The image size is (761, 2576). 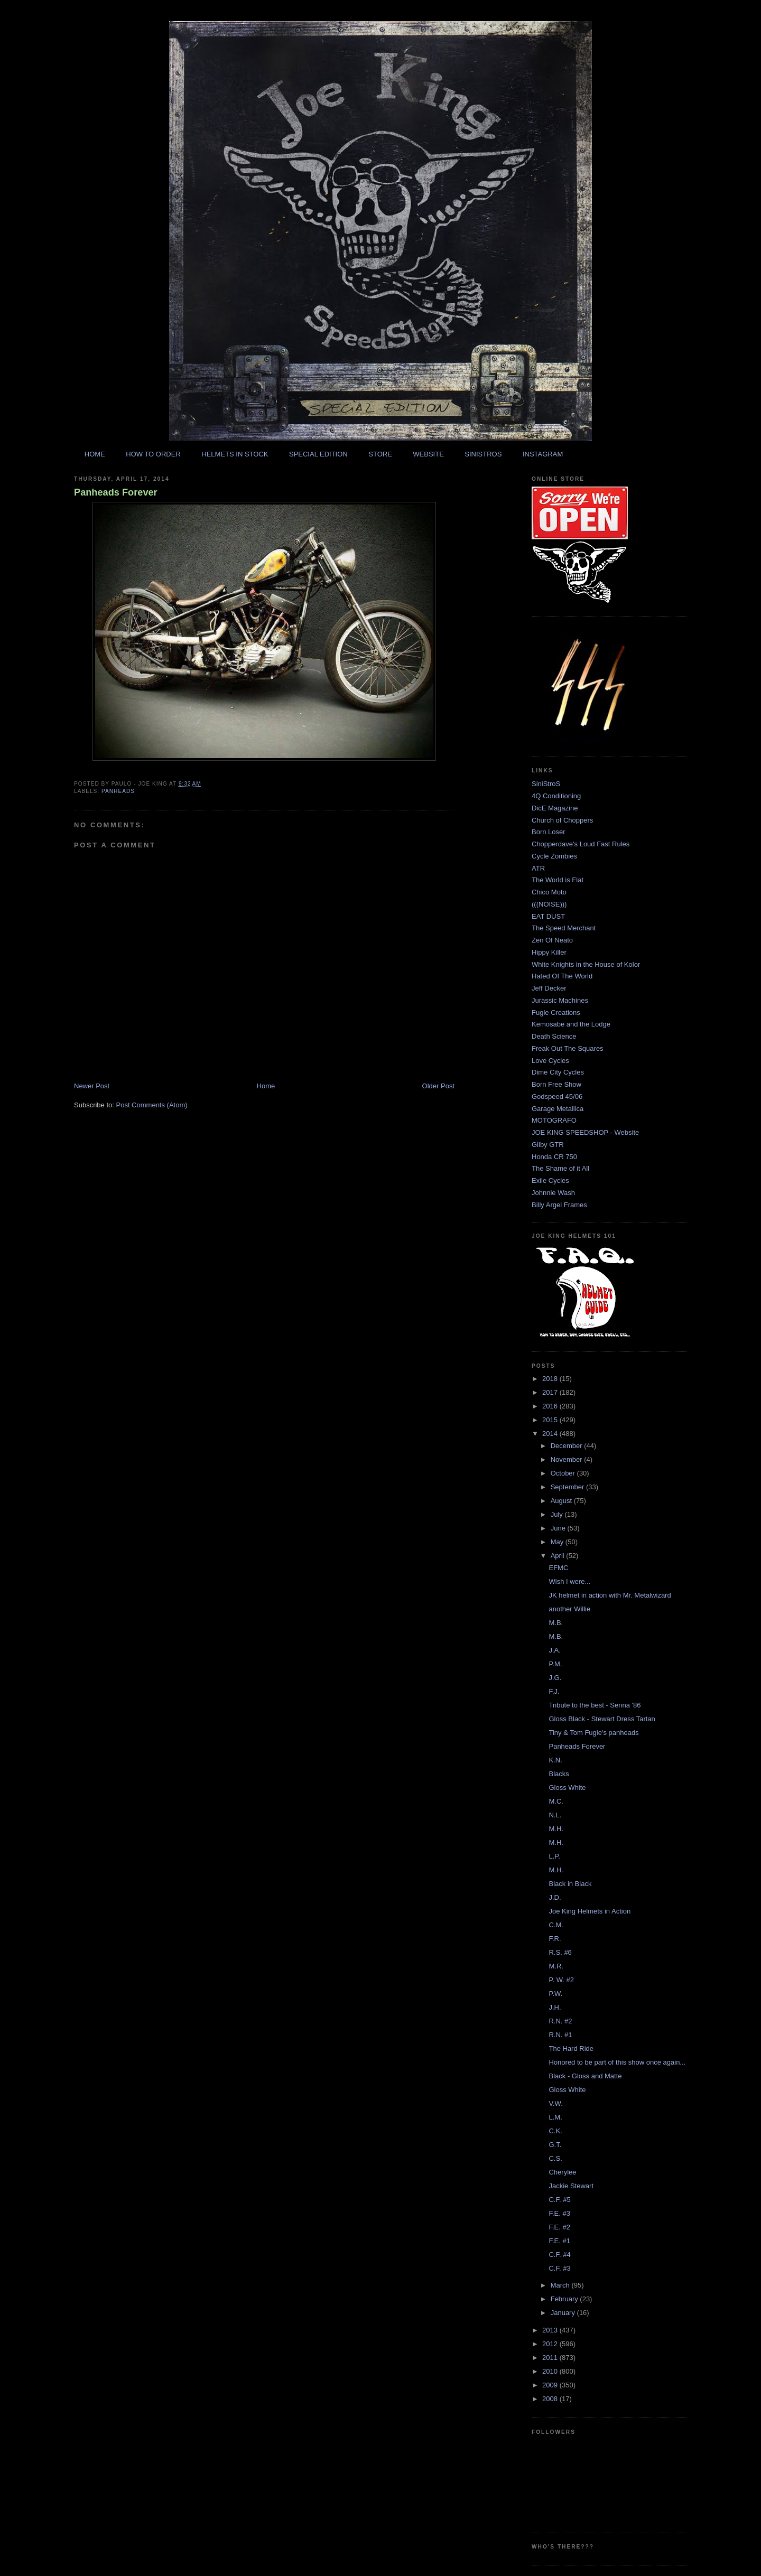 What do you see at coordinates (554, 856) in the screenshot?
I see `Cycle Zombies` at bounding box center [554, 856].